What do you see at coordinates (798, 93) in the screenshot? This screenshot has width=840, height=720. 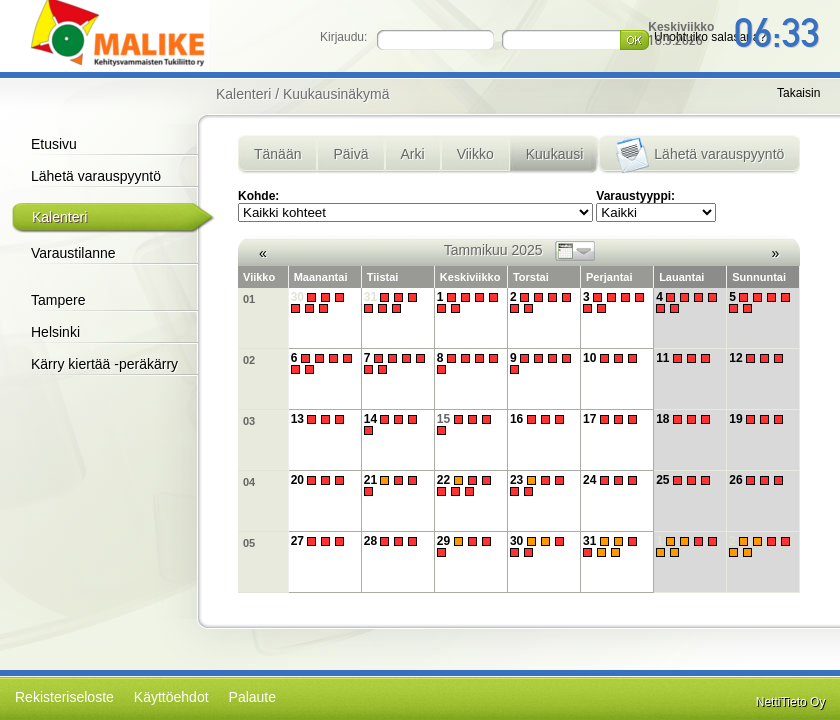 I see `Takaisin` at bounding box center [798, 93].